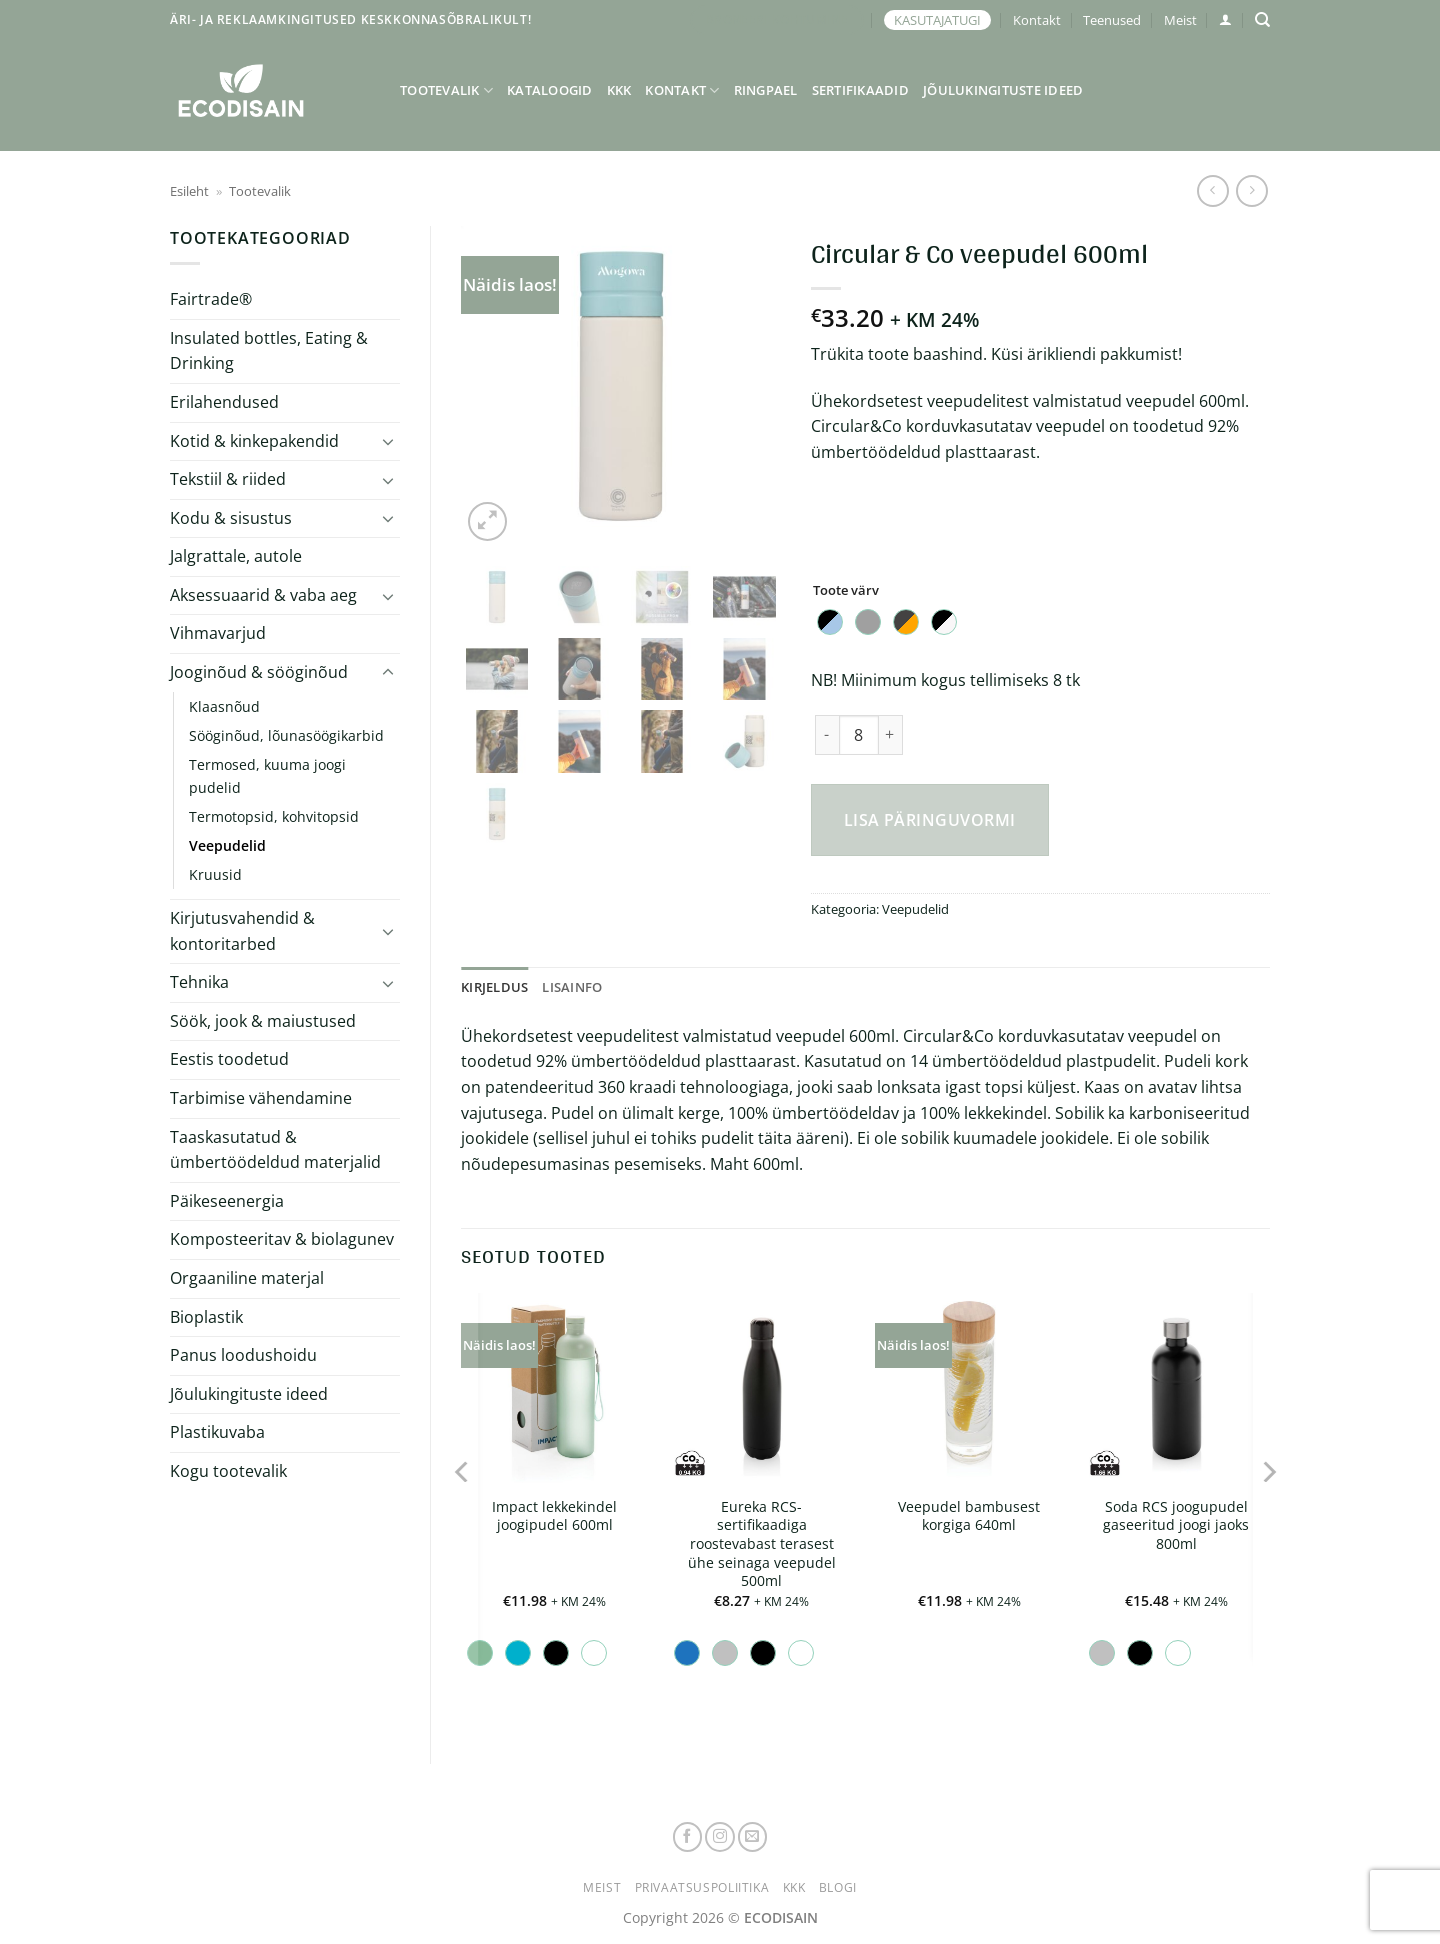 The width and height of the screenshot is (1440, 1944). Describe the element at coordinates (228, 479) in the screenshot. I see `Tekstiil & riided` at that location.